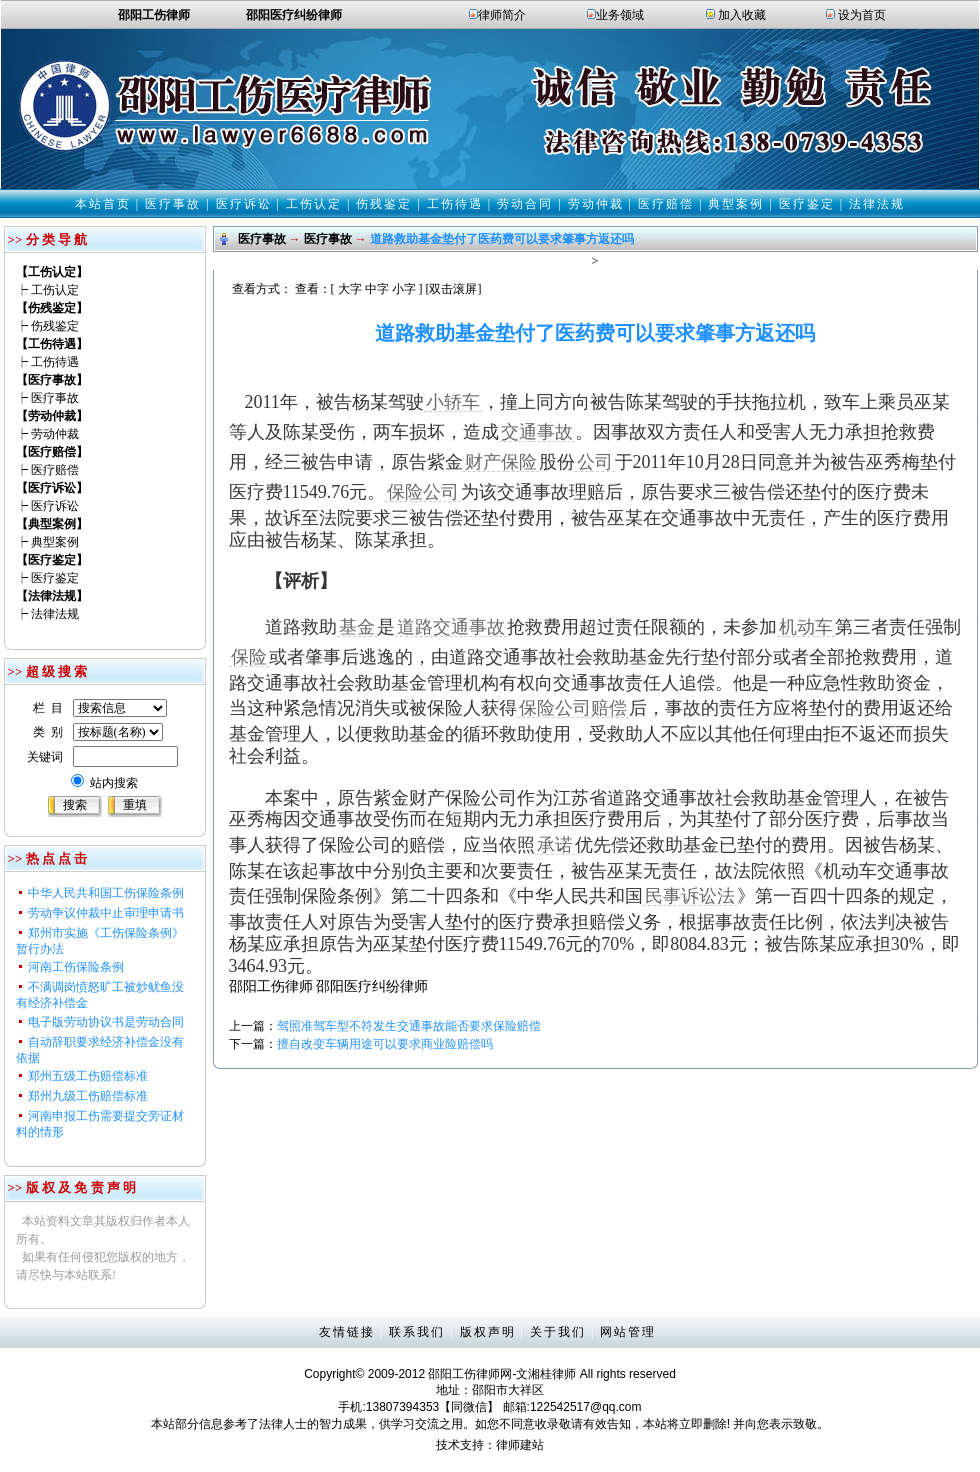  What do you see at coordinates (502, 15) in the screenshot?
I see `律师简介` at bounding box center [502, 15].